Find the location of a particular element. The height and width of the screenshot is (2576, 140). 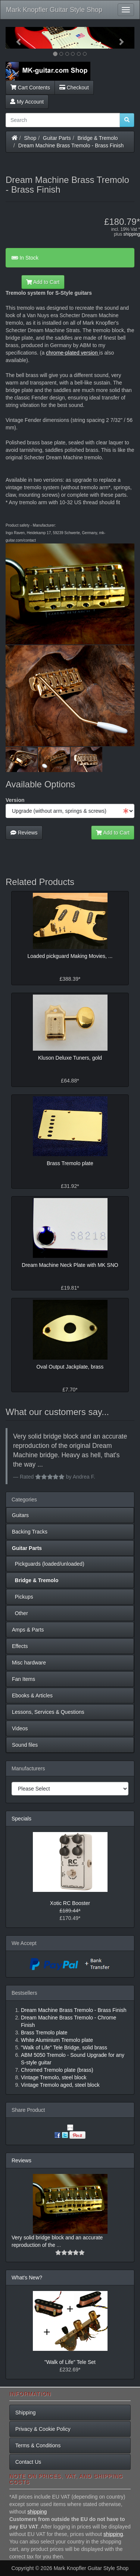

Shop is located at coordinates (30, 138).